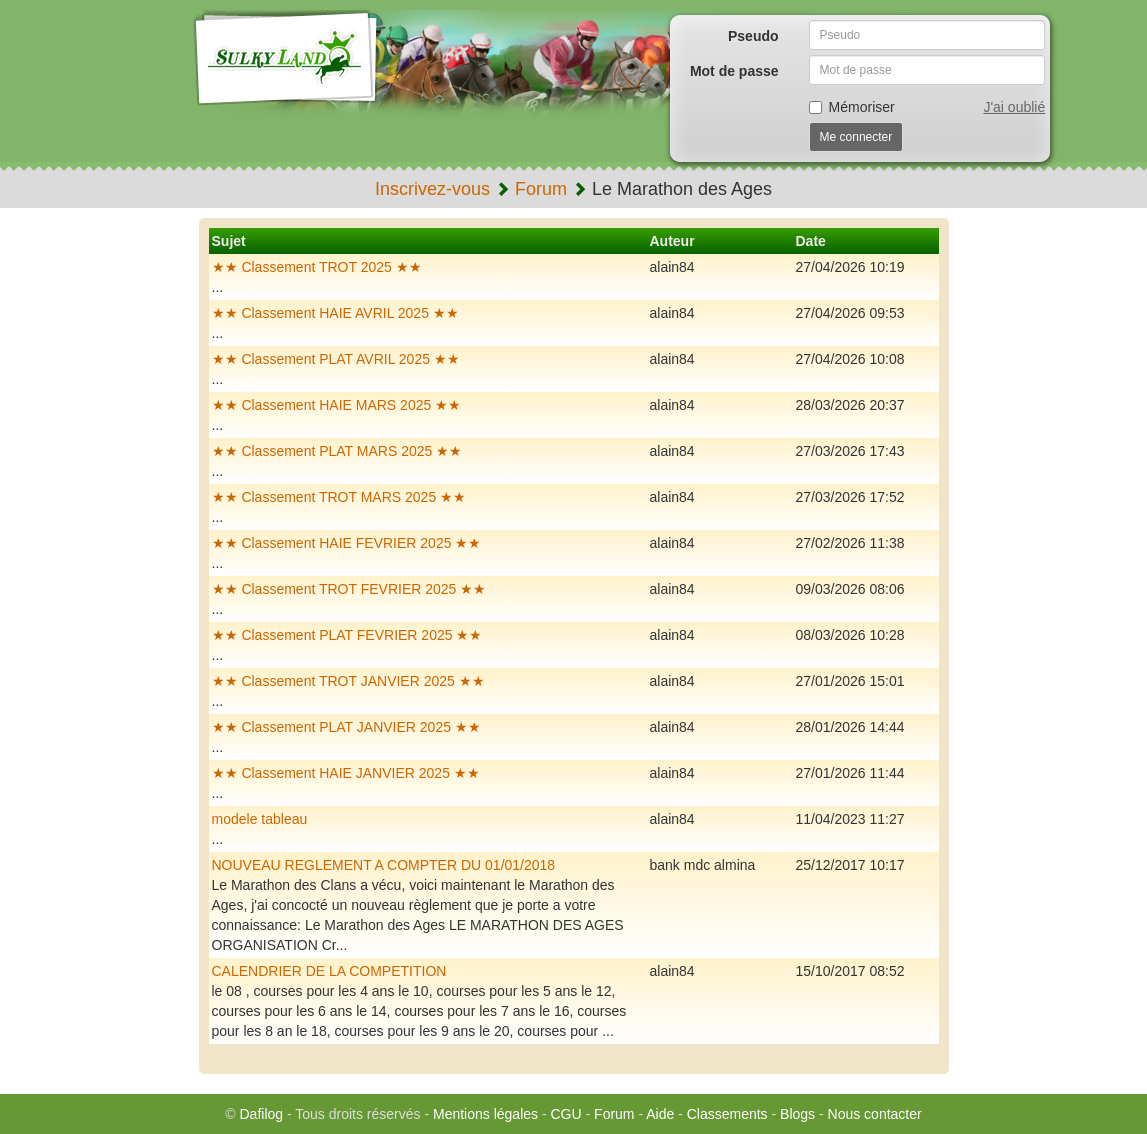 The image size is (1147, 1134). What do you see at coordinates (339, 497) in the screenshot?
I see `★★ Classement TROT MARS 2025 ★★` at bounding box center [339, 497].